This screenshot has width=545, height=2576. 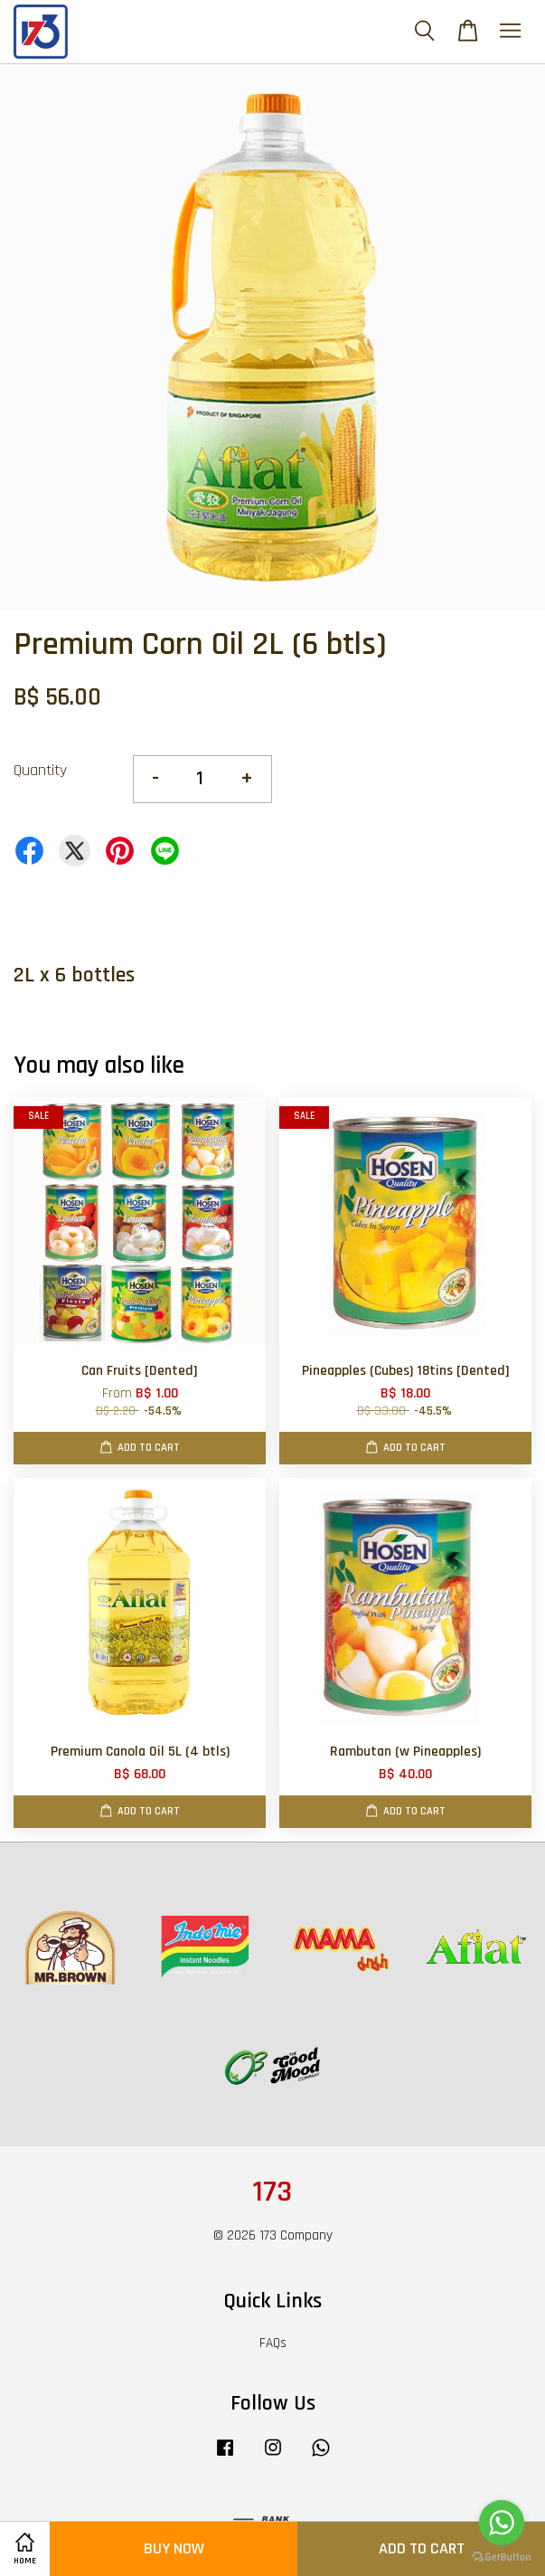 I want to click on Quantity, so click(x=40, y=770).